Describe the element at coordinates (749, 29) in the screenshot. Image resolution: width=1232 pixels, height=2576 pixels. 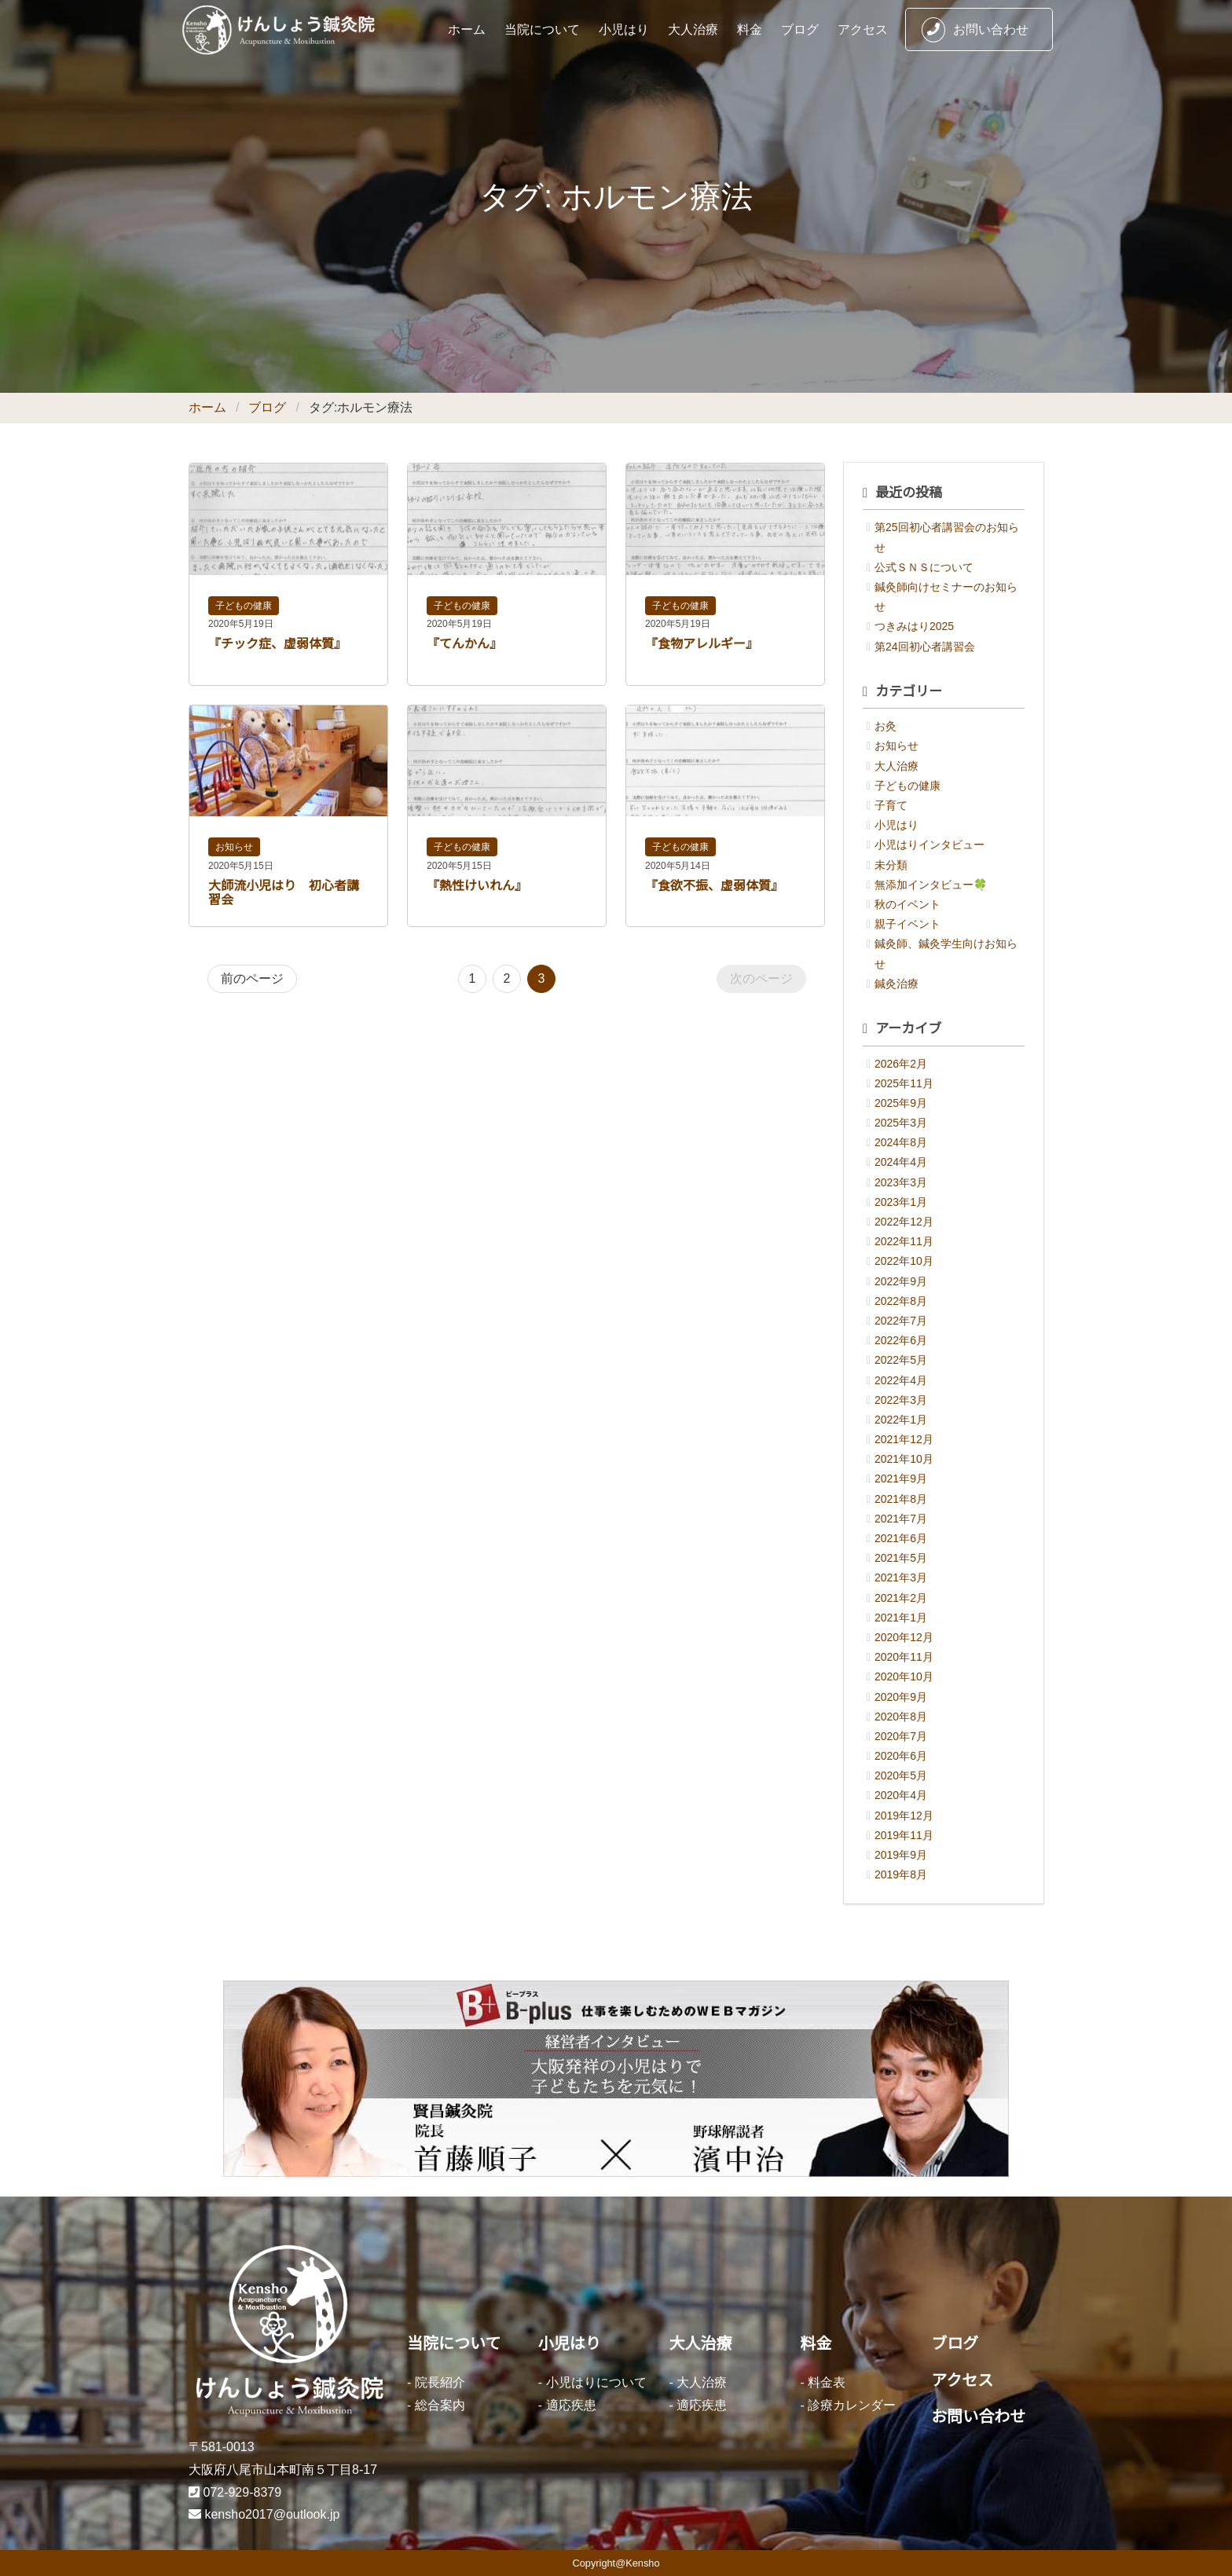
I see `料金` at that location.